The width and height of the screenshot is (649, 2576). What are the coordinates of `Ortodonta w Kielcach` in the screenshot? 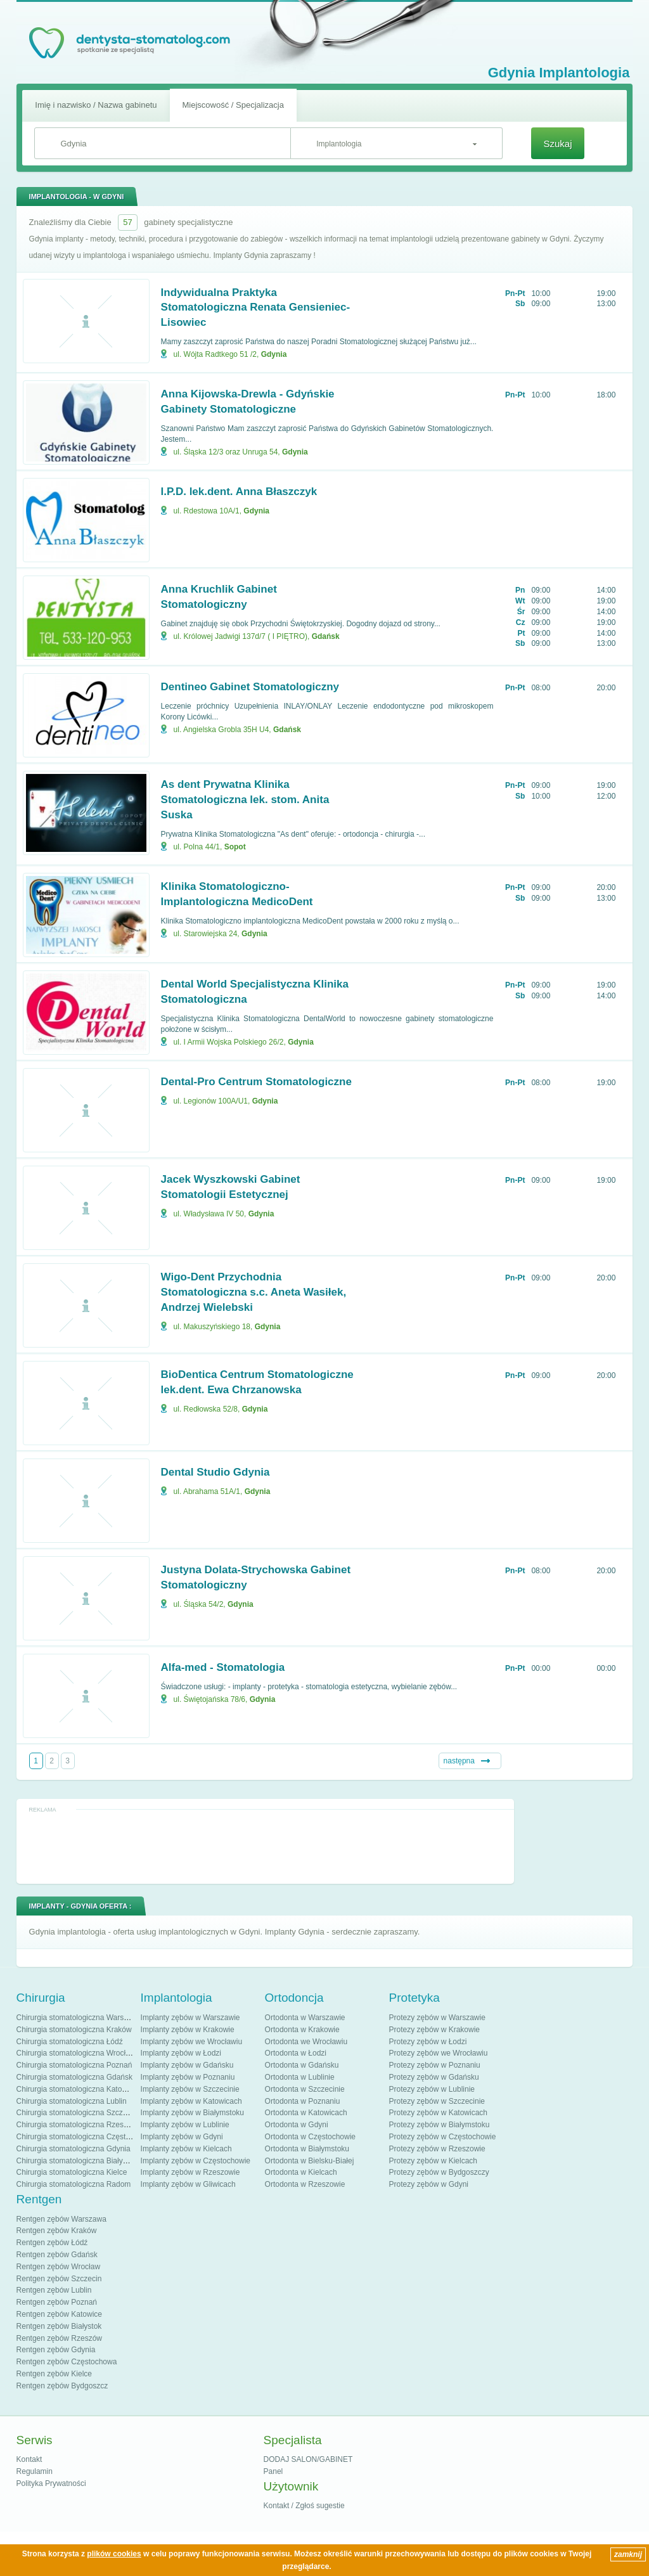 It's located at (301, 2172).